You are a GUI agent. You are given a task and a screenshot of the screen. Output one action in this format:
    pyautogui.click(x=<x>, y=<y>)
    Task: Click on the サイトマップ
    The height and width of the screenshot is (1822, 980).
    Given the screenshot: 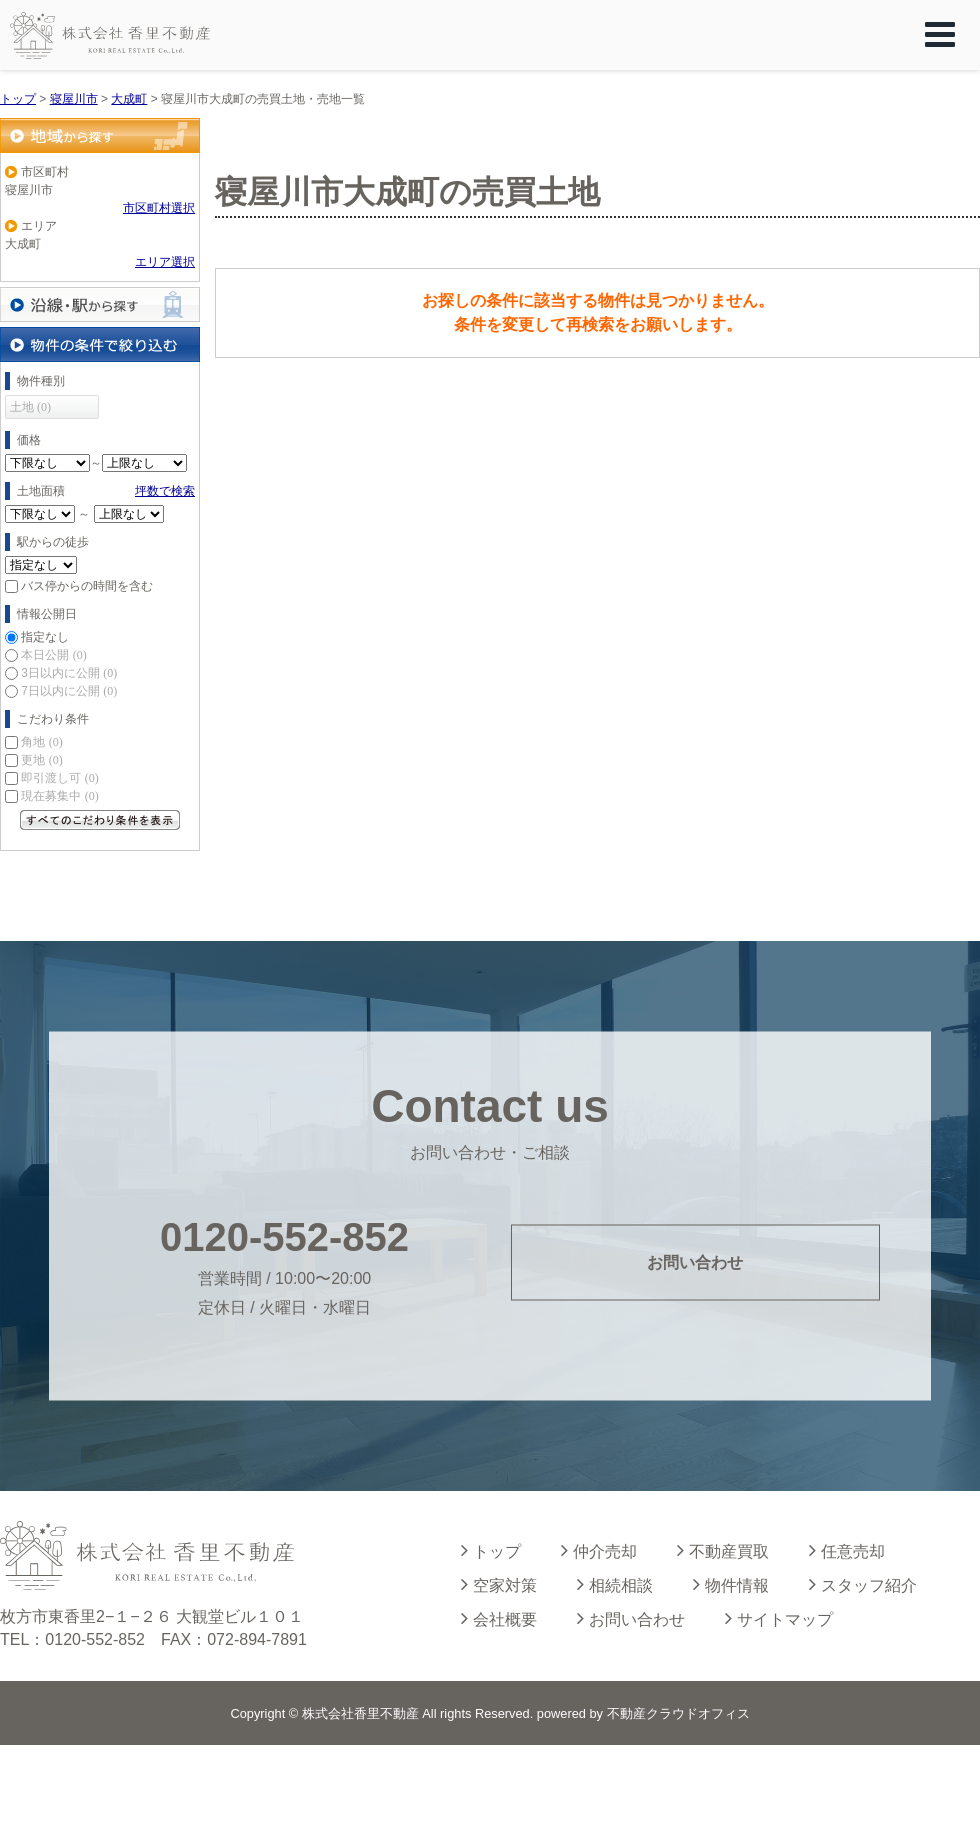 What is the action you would take?
    pyautogui.click(x=779, y=1618)
    